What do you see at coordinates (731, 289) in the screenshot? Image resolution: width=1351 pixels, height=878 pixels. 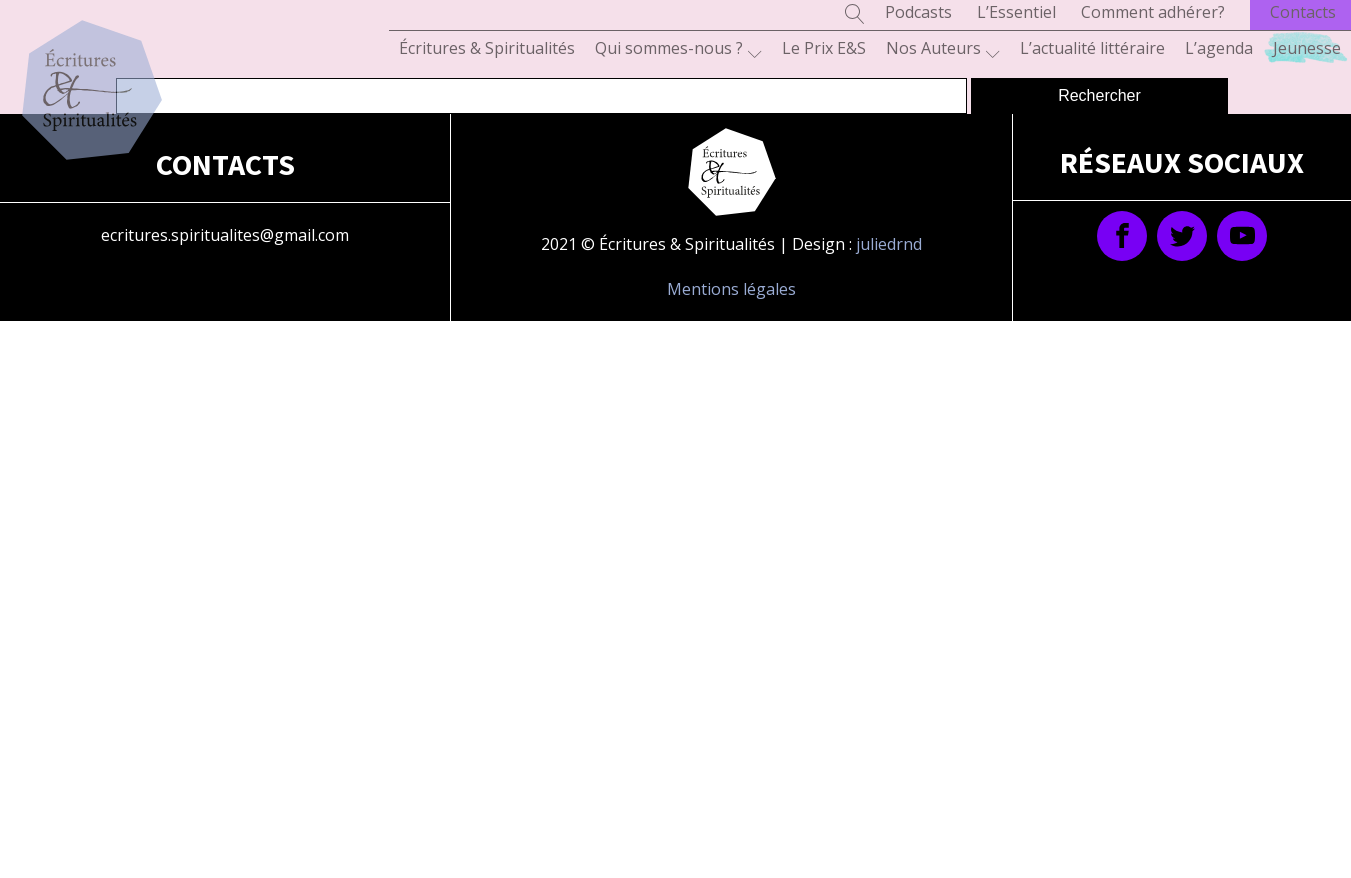 I see `Mentions légales` at bounding box center [731, 289].